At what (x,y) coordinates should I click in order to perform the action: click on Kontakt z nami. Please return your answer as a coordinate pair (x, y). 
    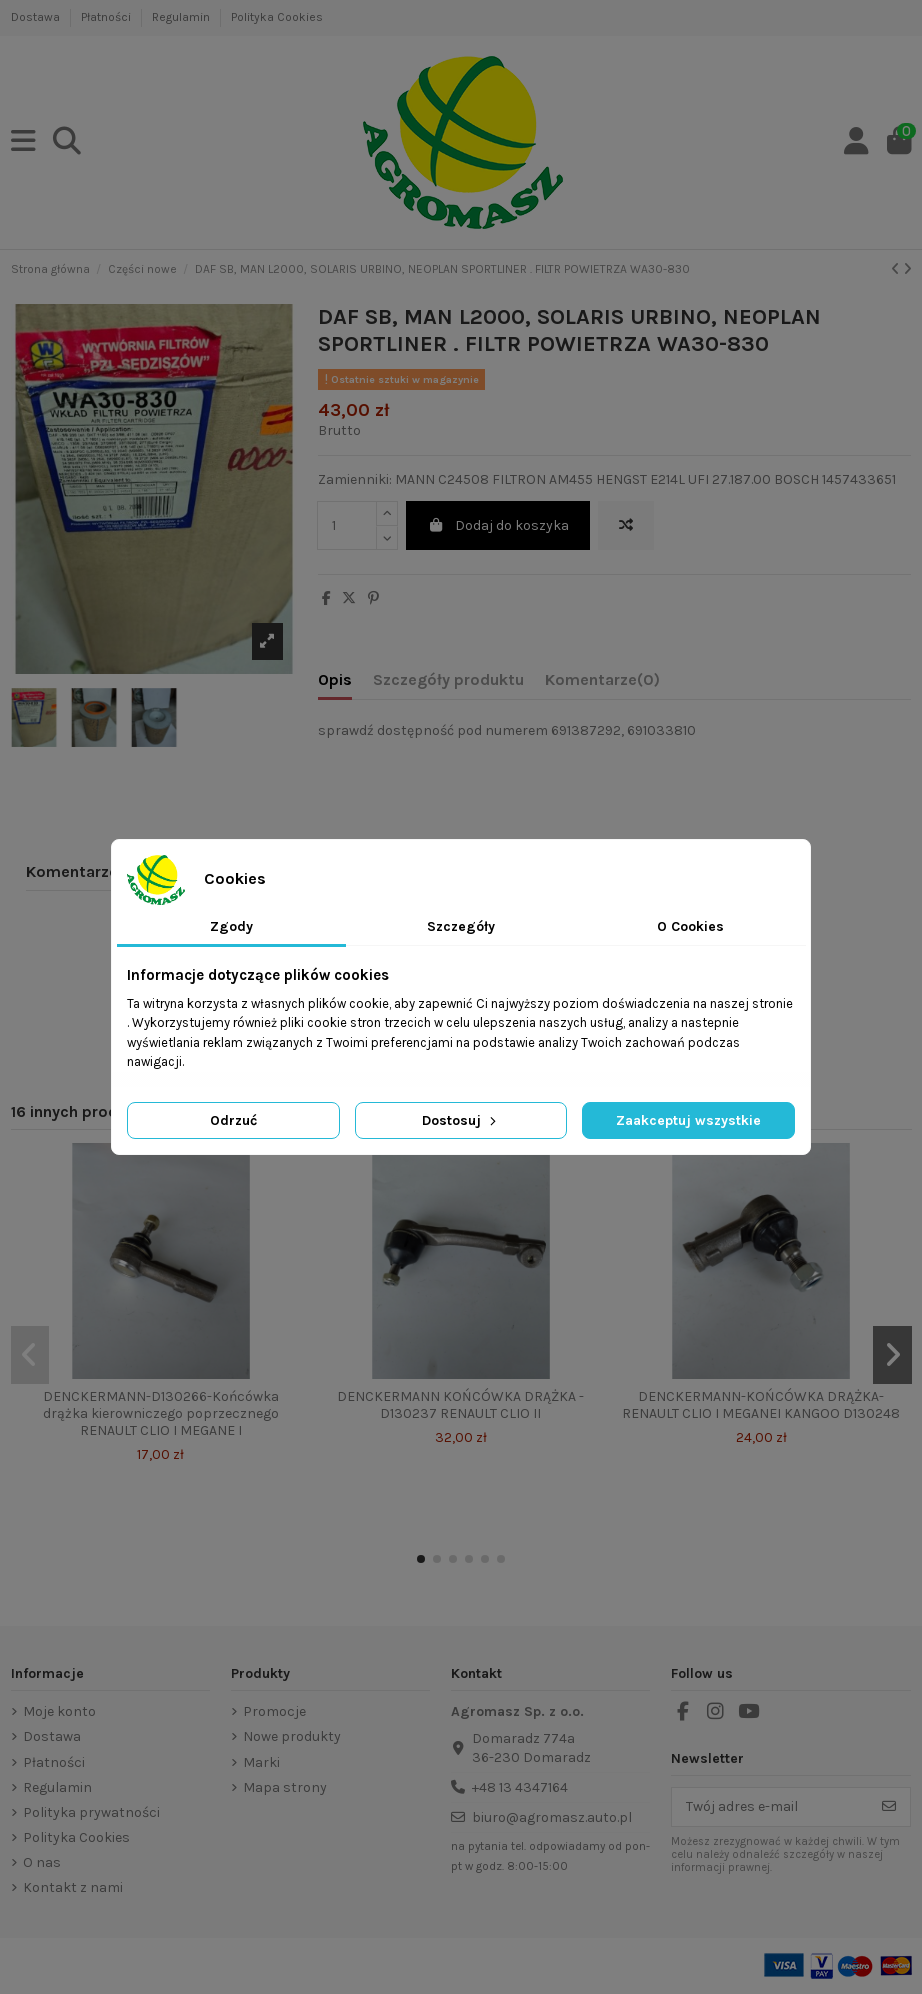
    Looking at the image, I should click on (73, 1887).